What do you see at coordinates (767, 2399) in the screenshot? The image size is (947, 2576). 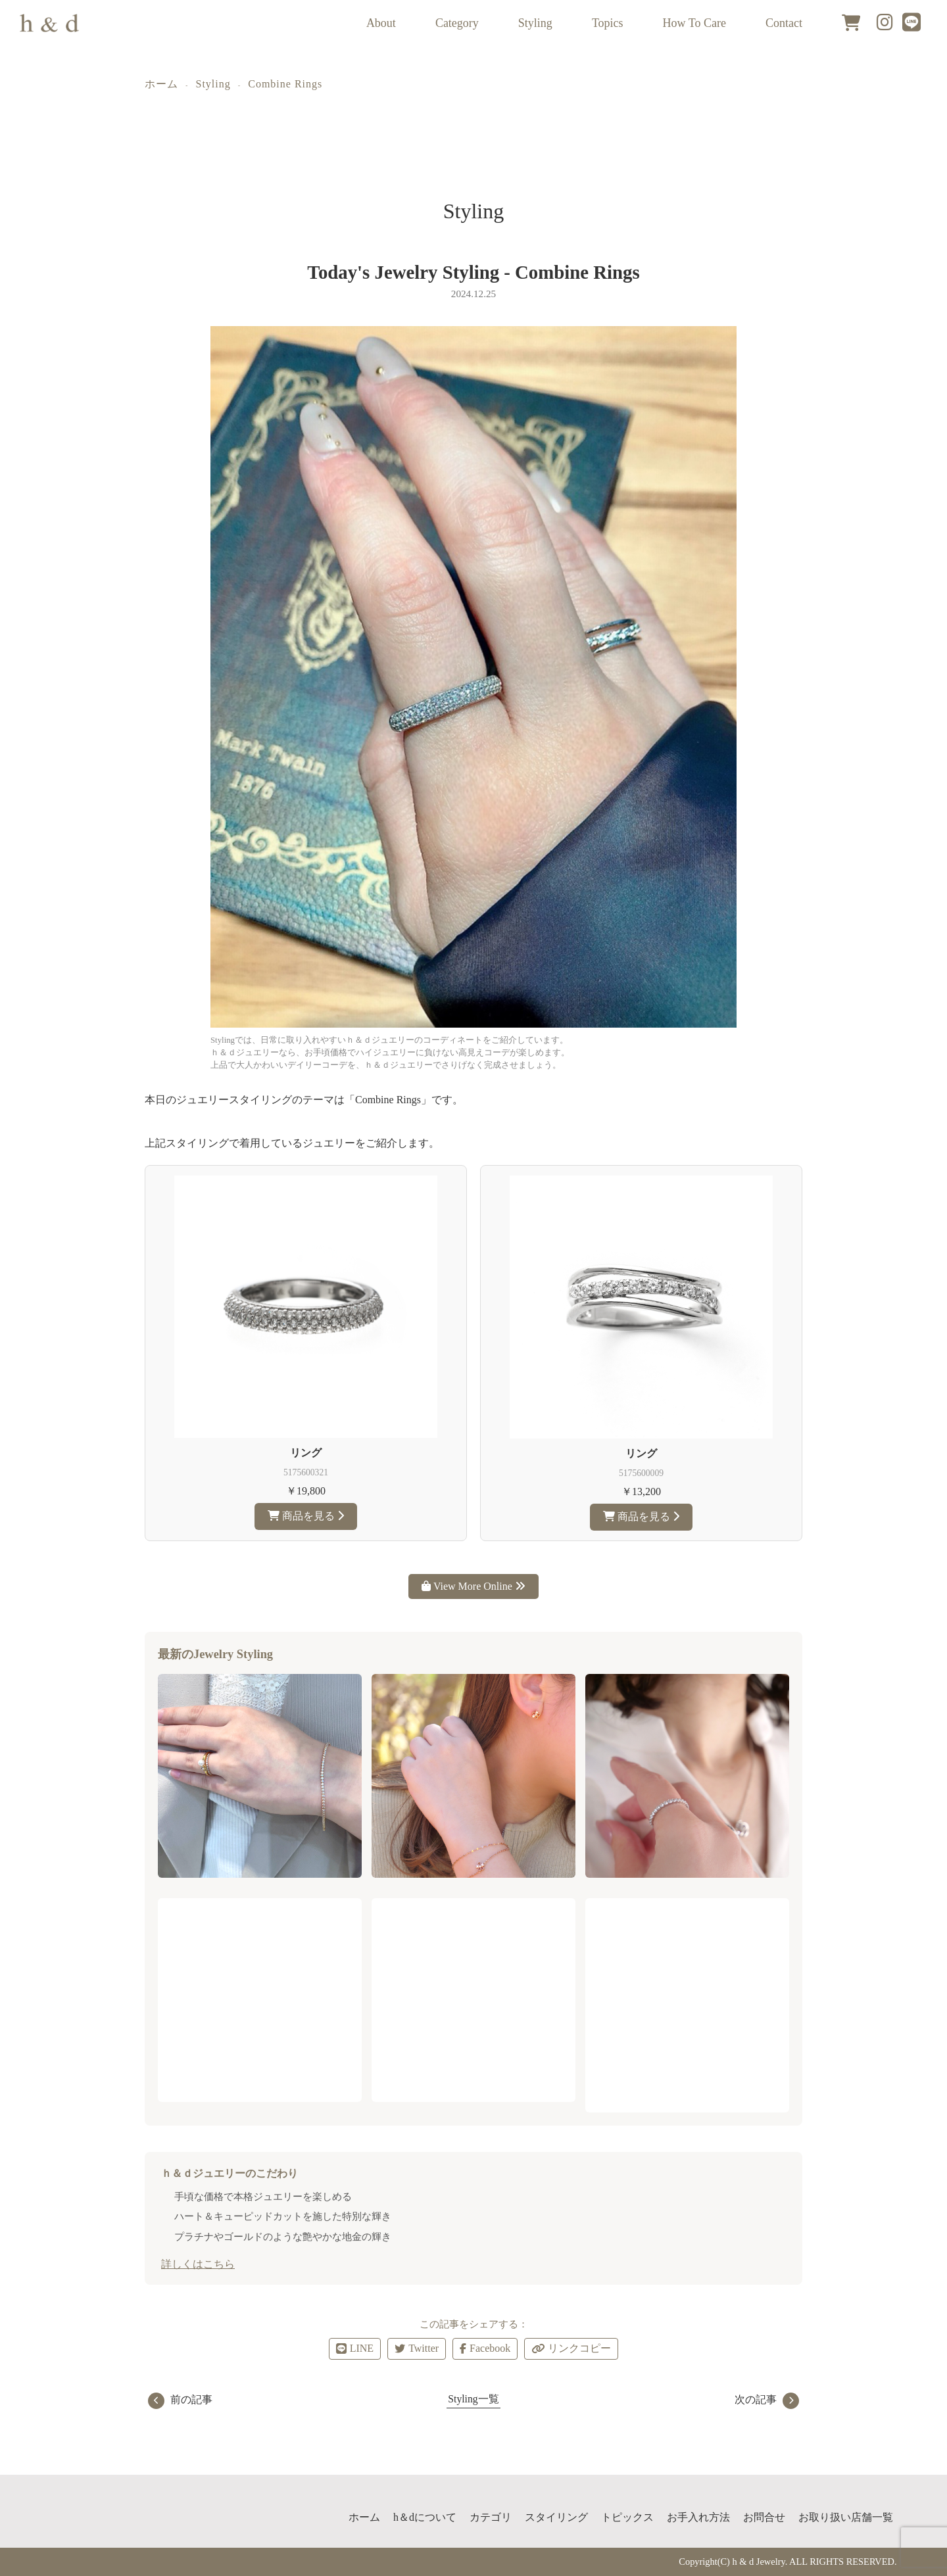 I see `次の記事` at bounding box center [767, 2399].